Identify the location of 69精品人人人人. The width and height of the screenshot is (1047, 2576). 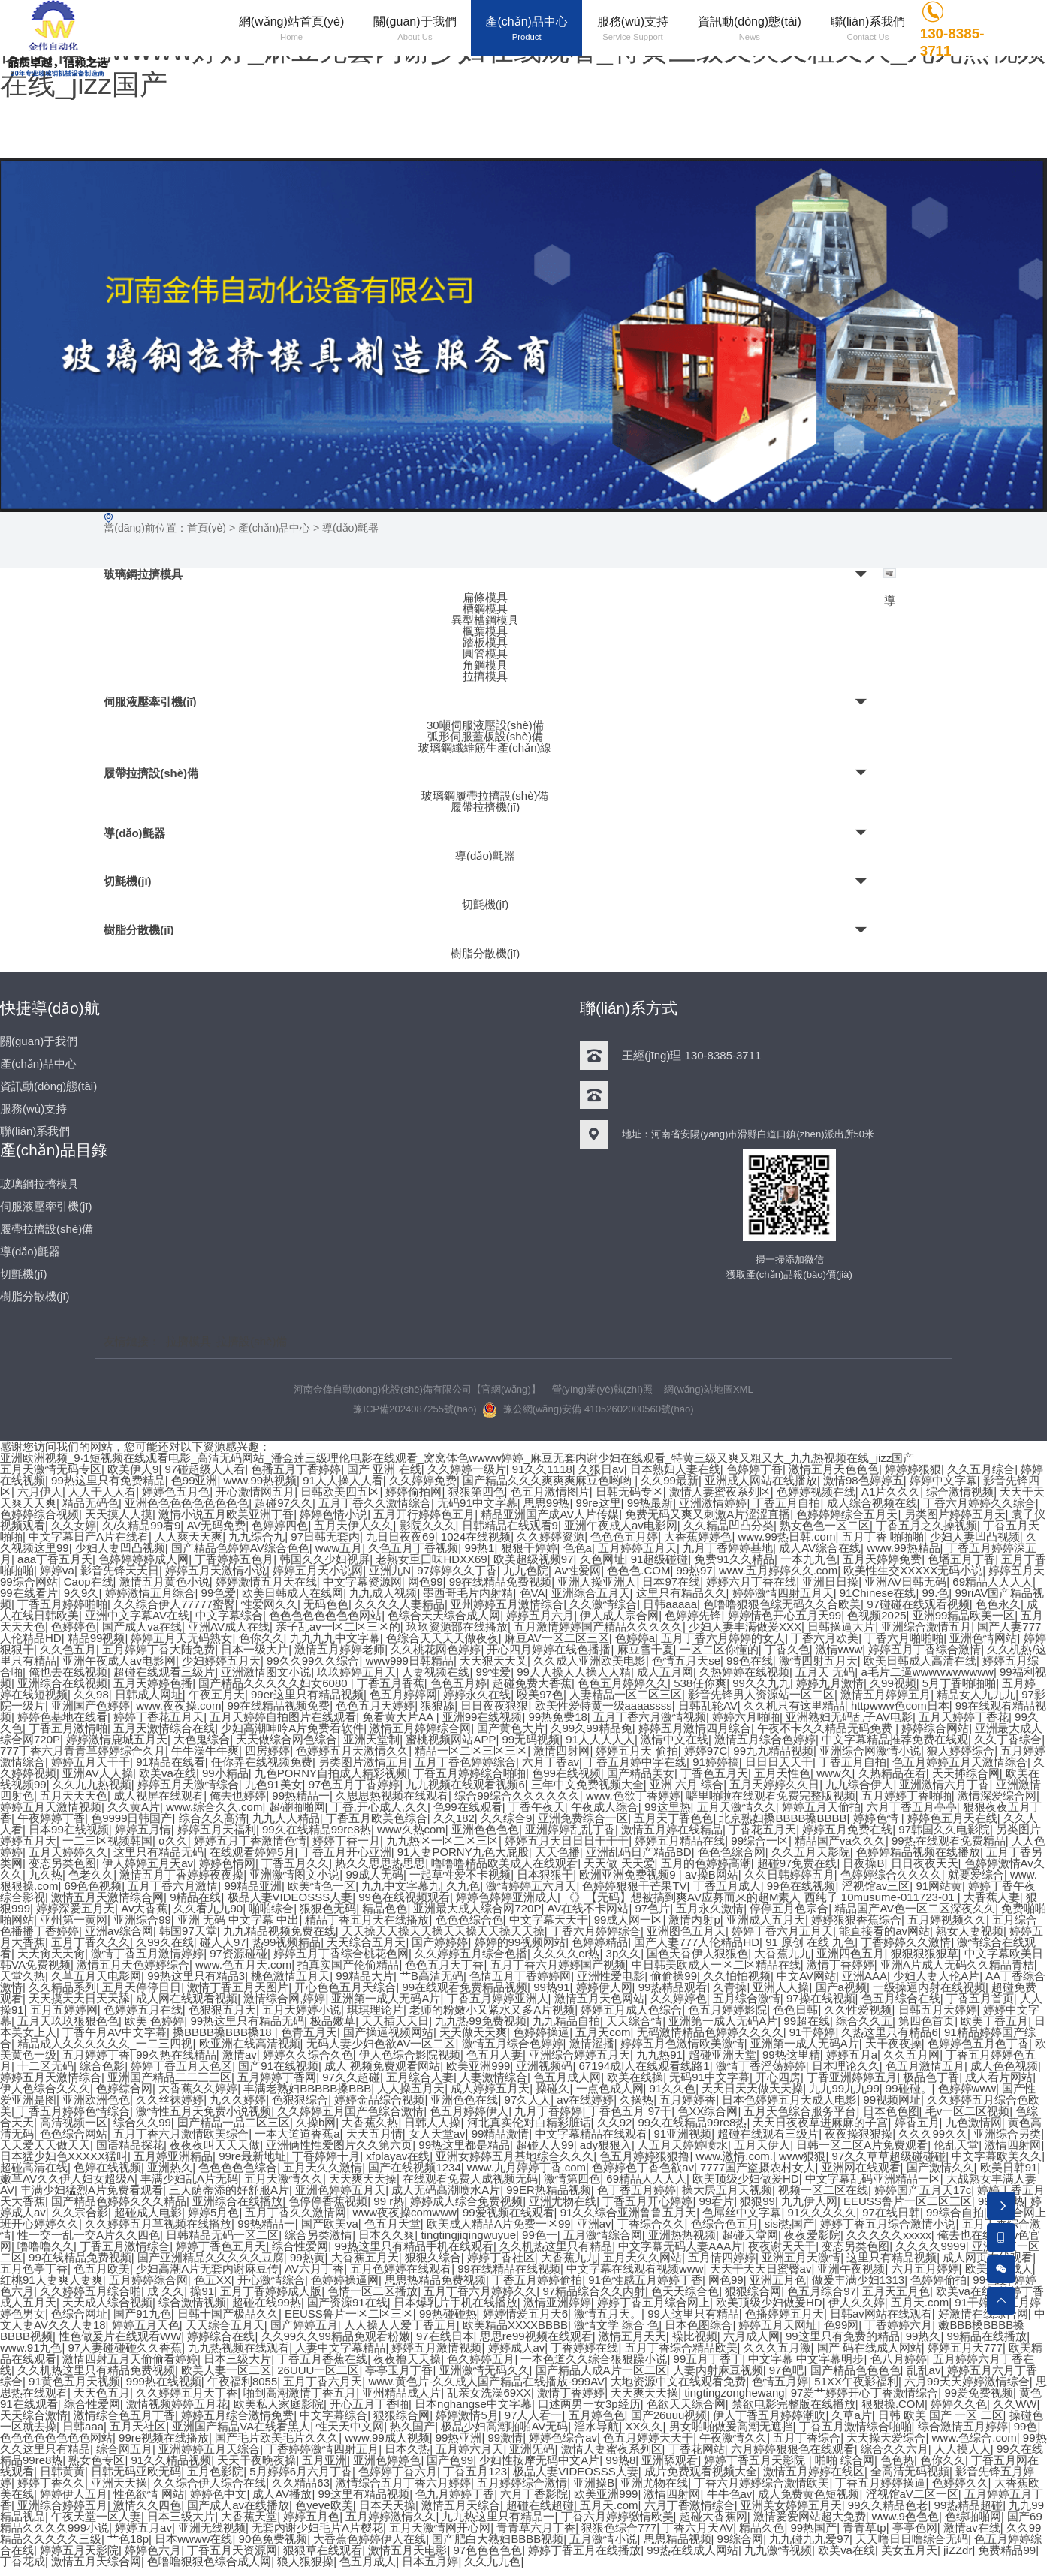
(992, 1581).